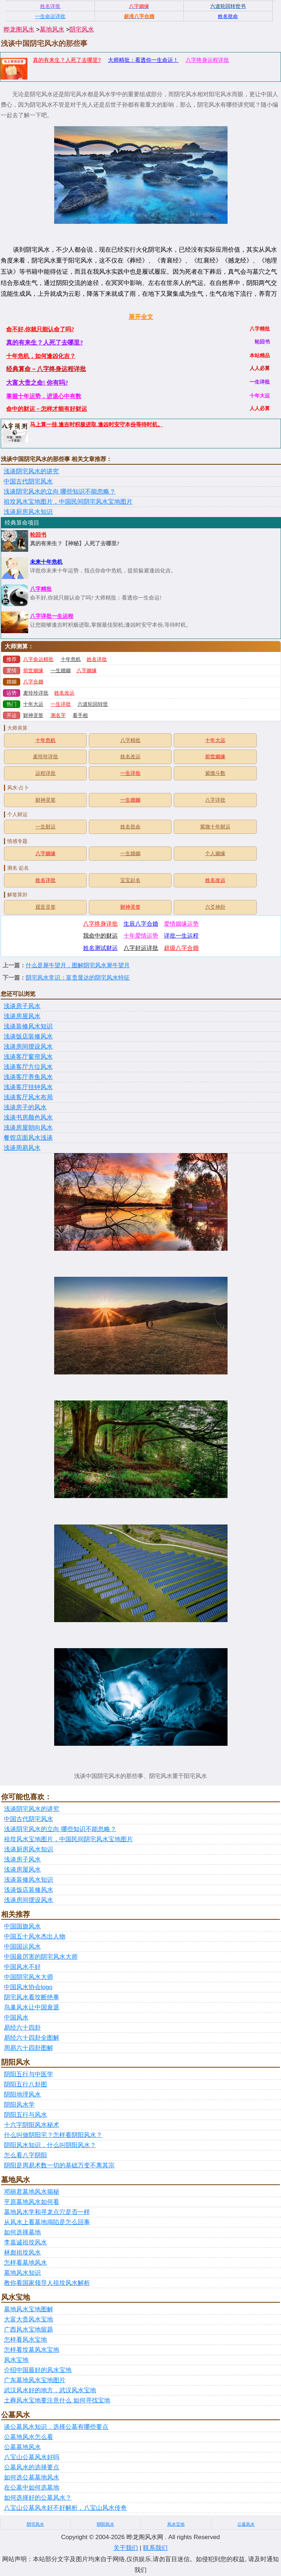 The height and width of the screenshot is (2576, 281). What do you see at coordinates (22, 2272) in the screenshot?
I see `墓地风水知识` at bounding box center [22, 2272].